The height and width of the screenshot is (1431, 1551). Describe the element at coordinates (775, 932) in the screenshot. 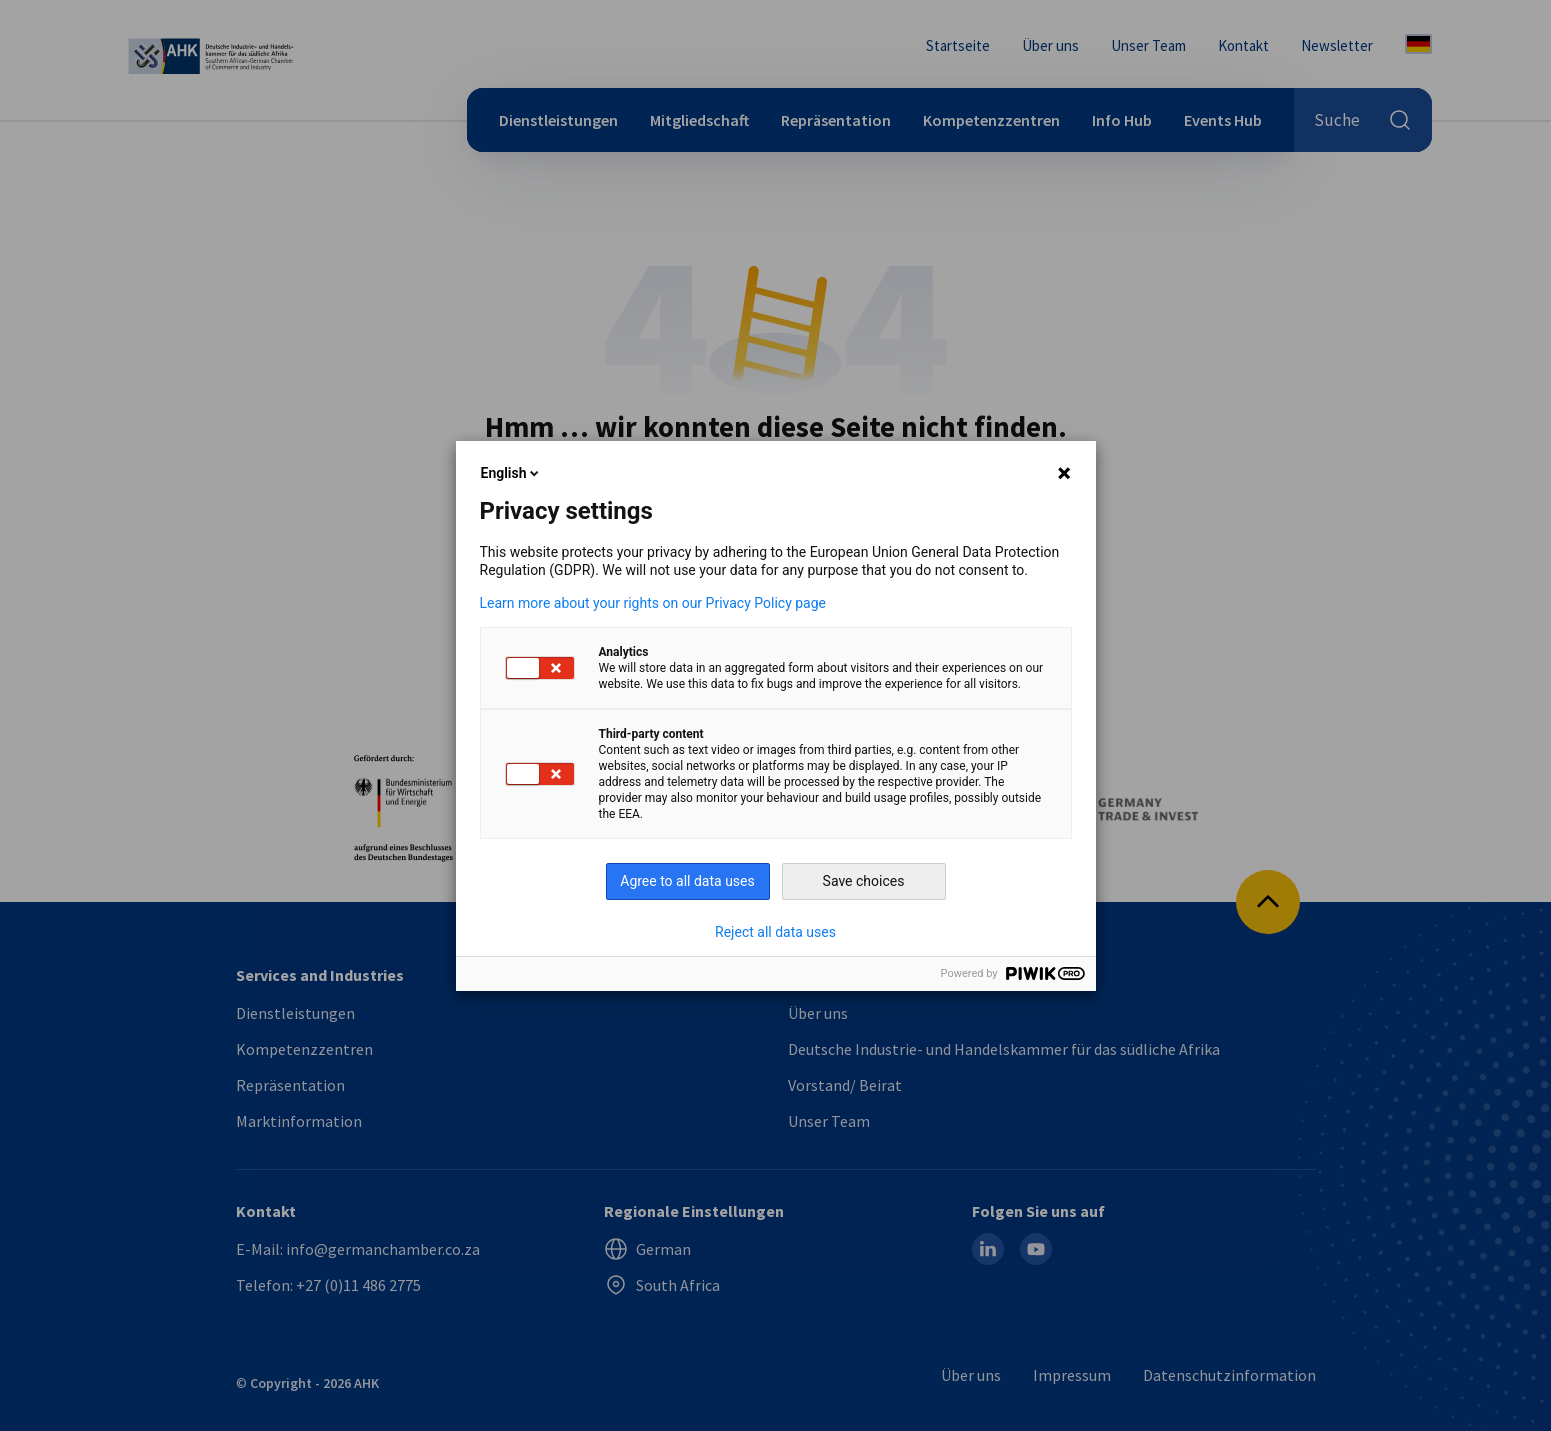

I see `Reject all data uses` at that location.